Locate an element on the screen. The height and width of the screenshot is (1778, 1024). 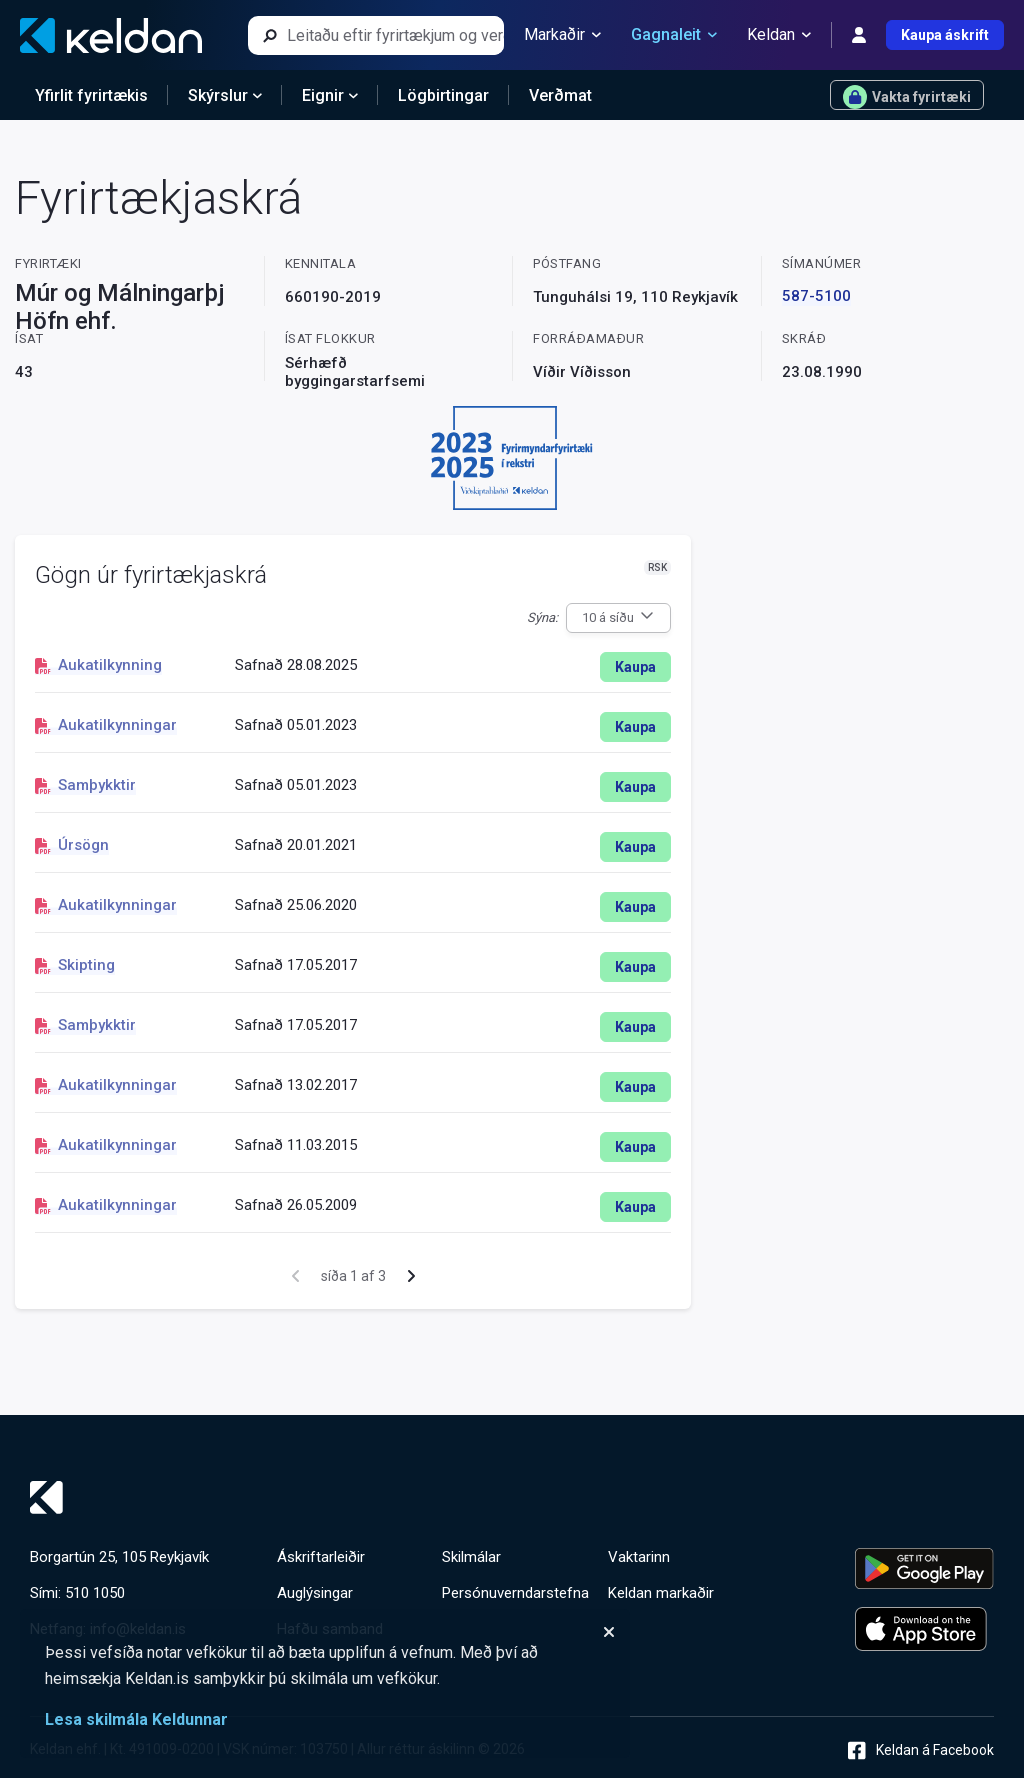
Keldan markaðir is located at coordinates (661, 1593).